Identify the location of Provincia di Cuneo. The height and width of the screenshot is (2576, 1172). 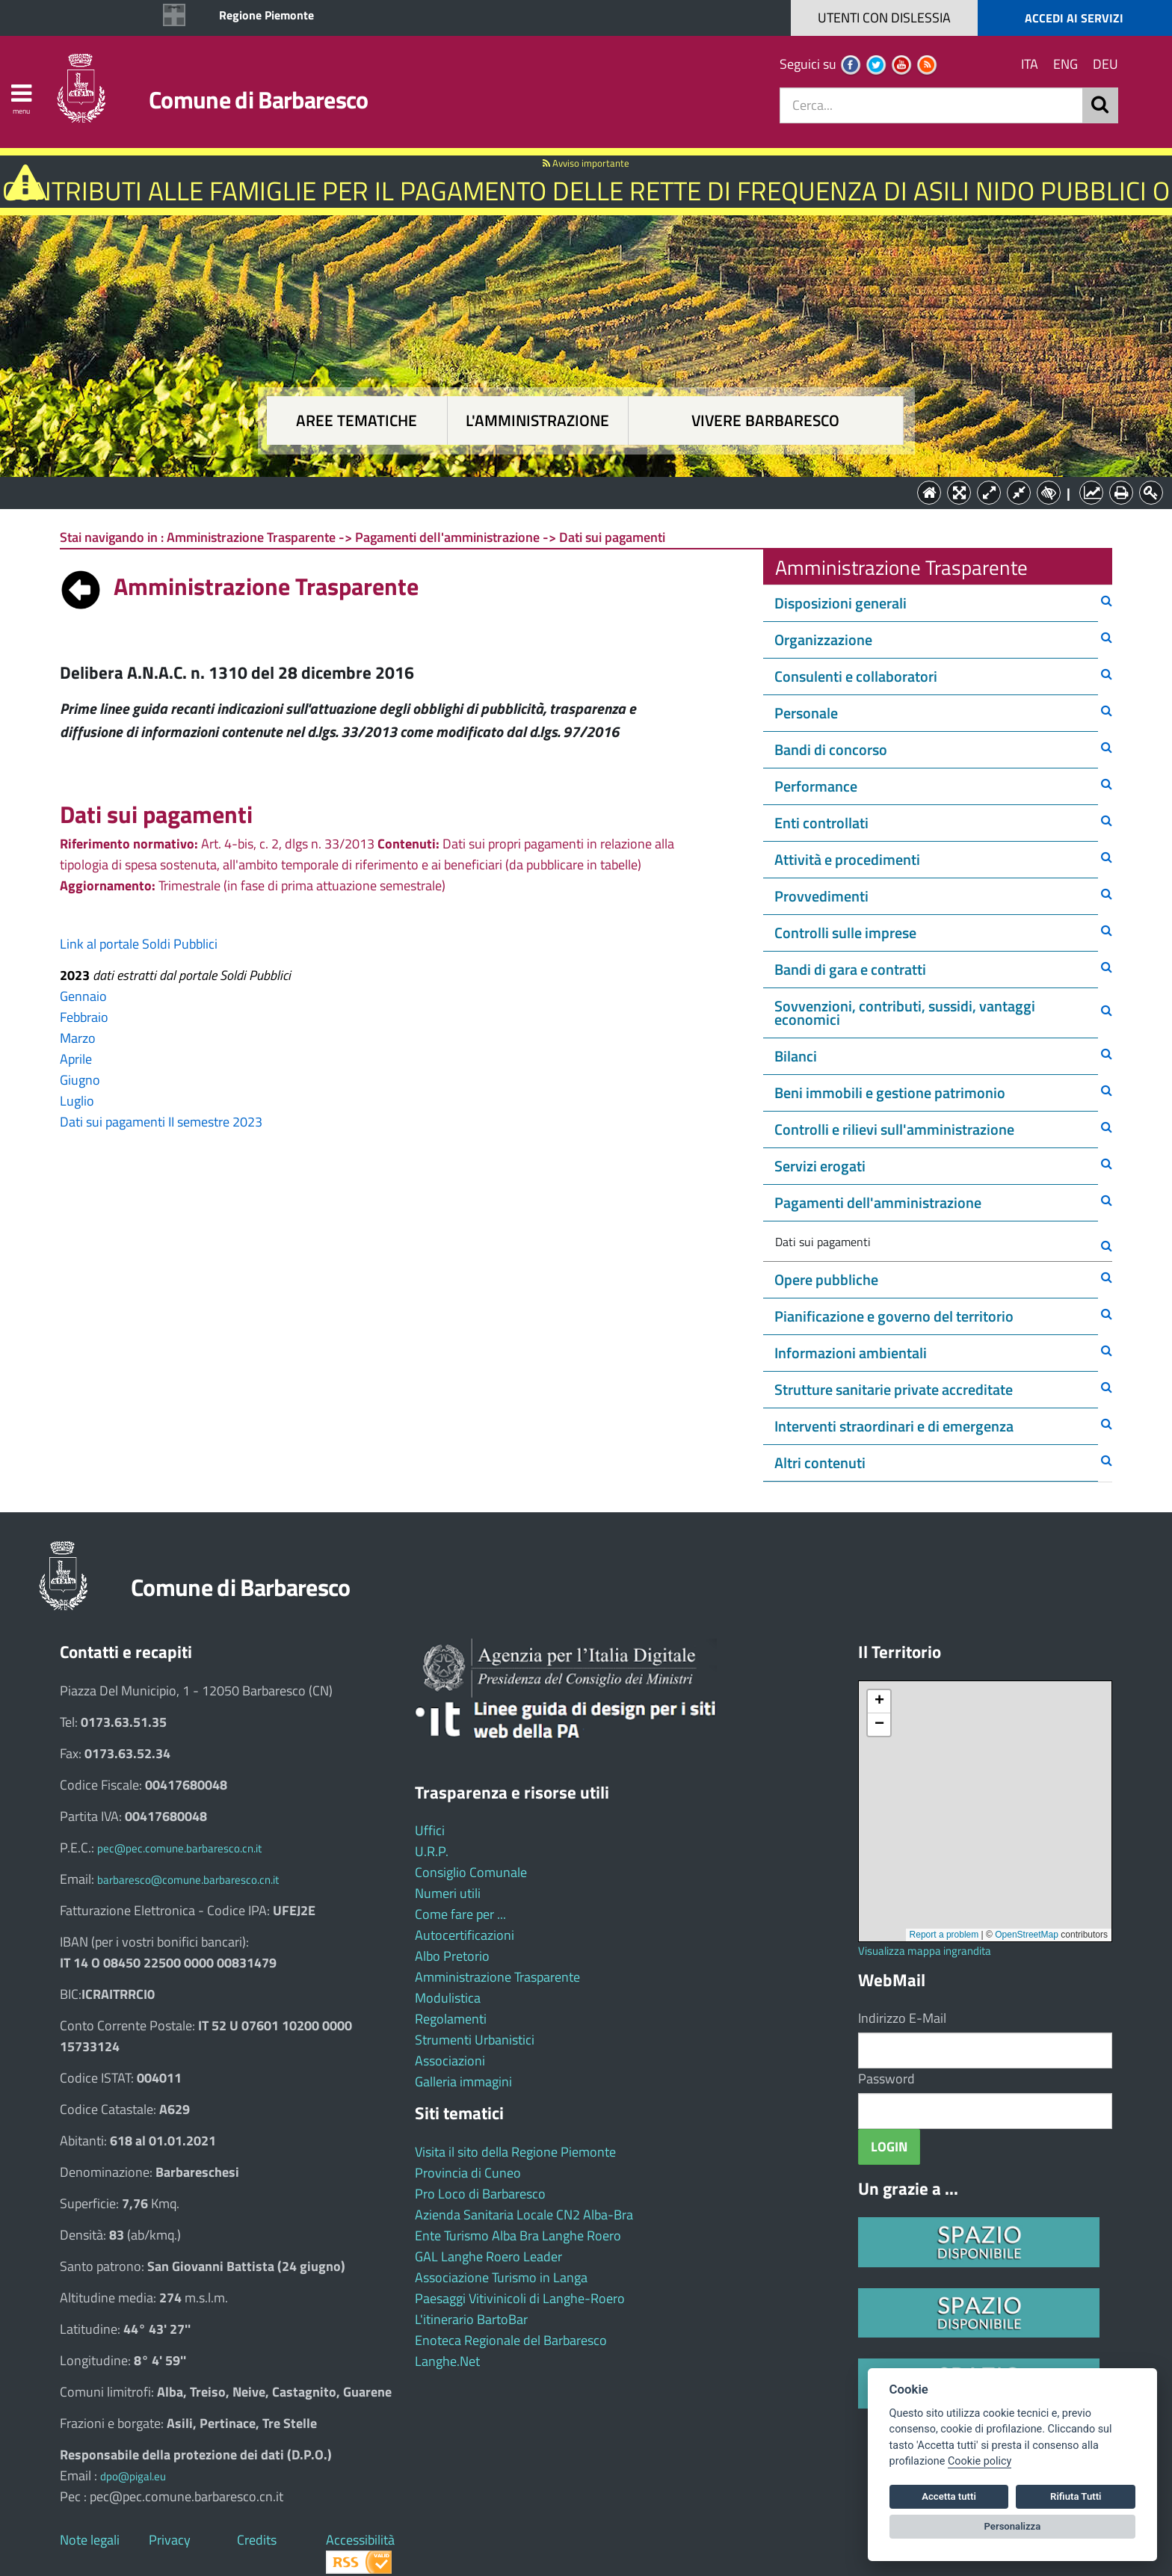
(468, 2173).